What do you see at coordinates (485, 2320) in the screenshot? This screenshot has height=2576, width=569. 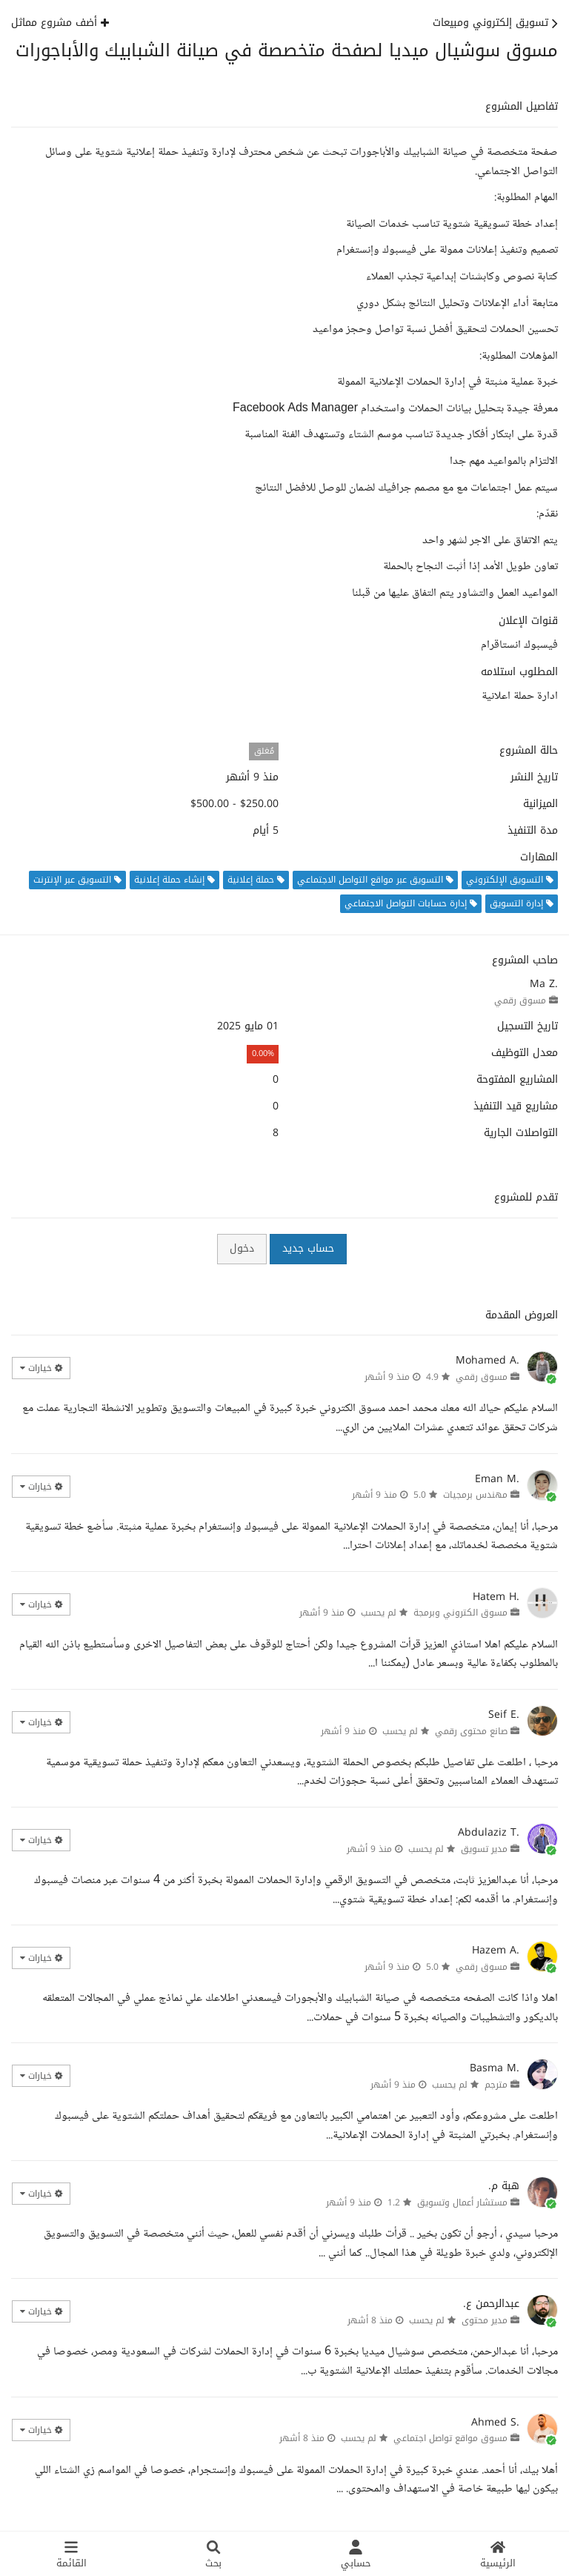 I see `مدير محتوى` at bounding box center [485, 2320].